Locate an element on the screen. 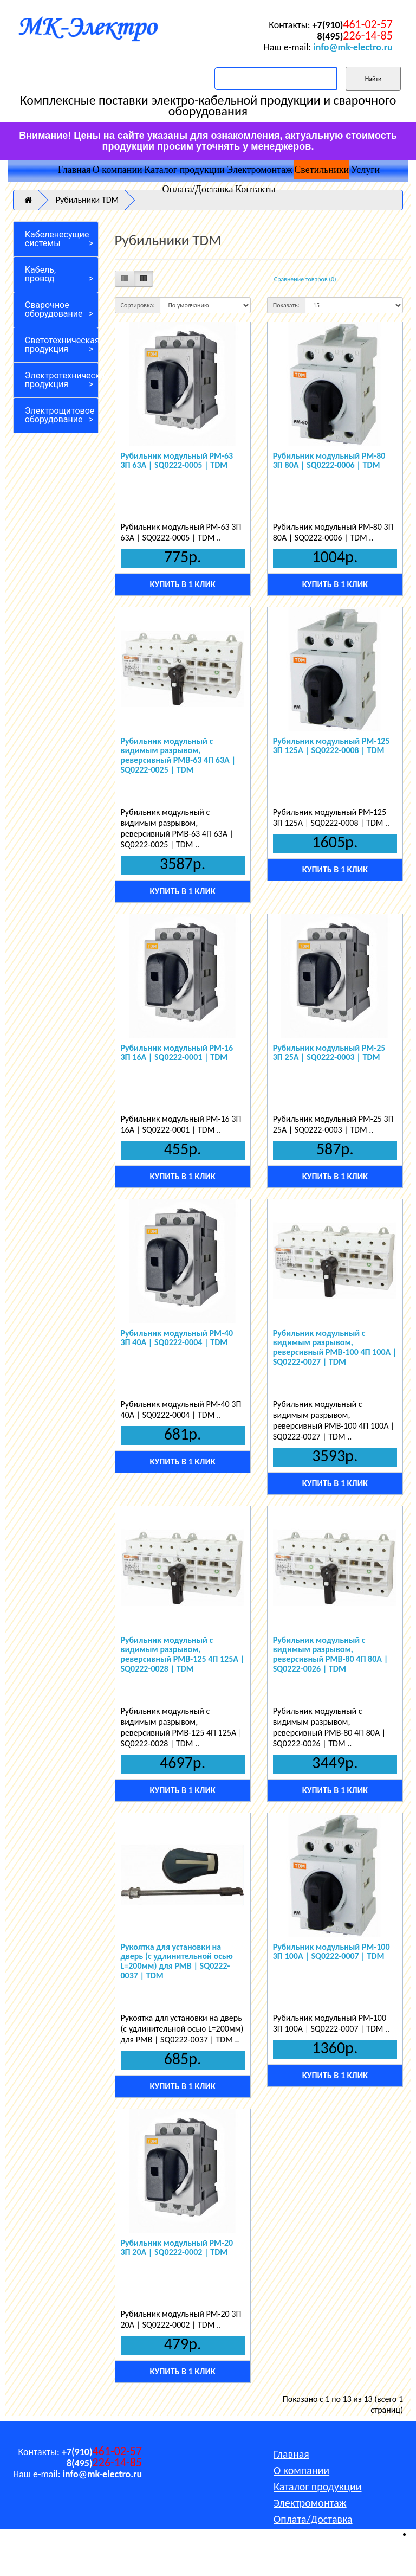  Светильники is located at coordinates (321, 169).